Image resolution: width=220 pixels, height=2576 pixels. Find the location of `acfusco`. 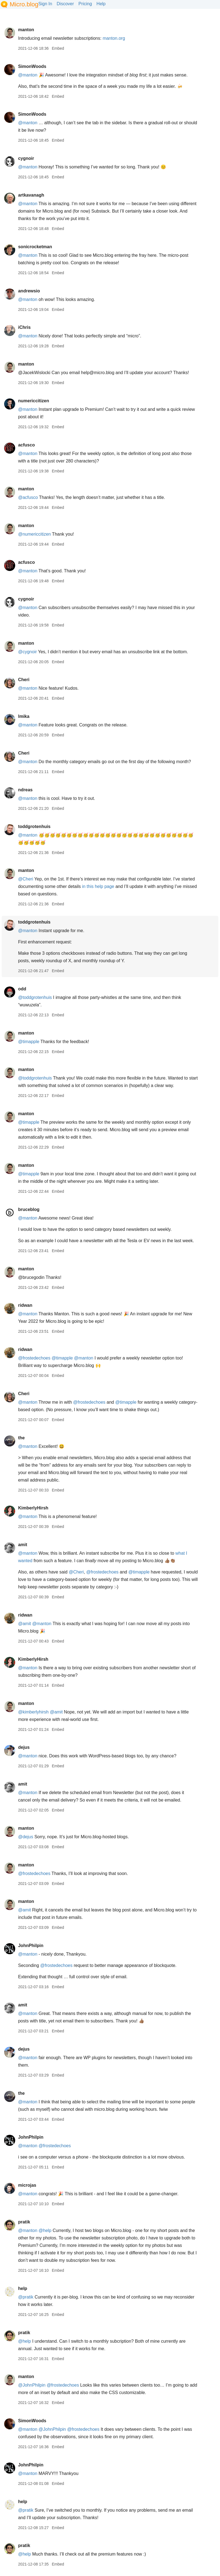

acfusco is located at coordinates (26, 445).